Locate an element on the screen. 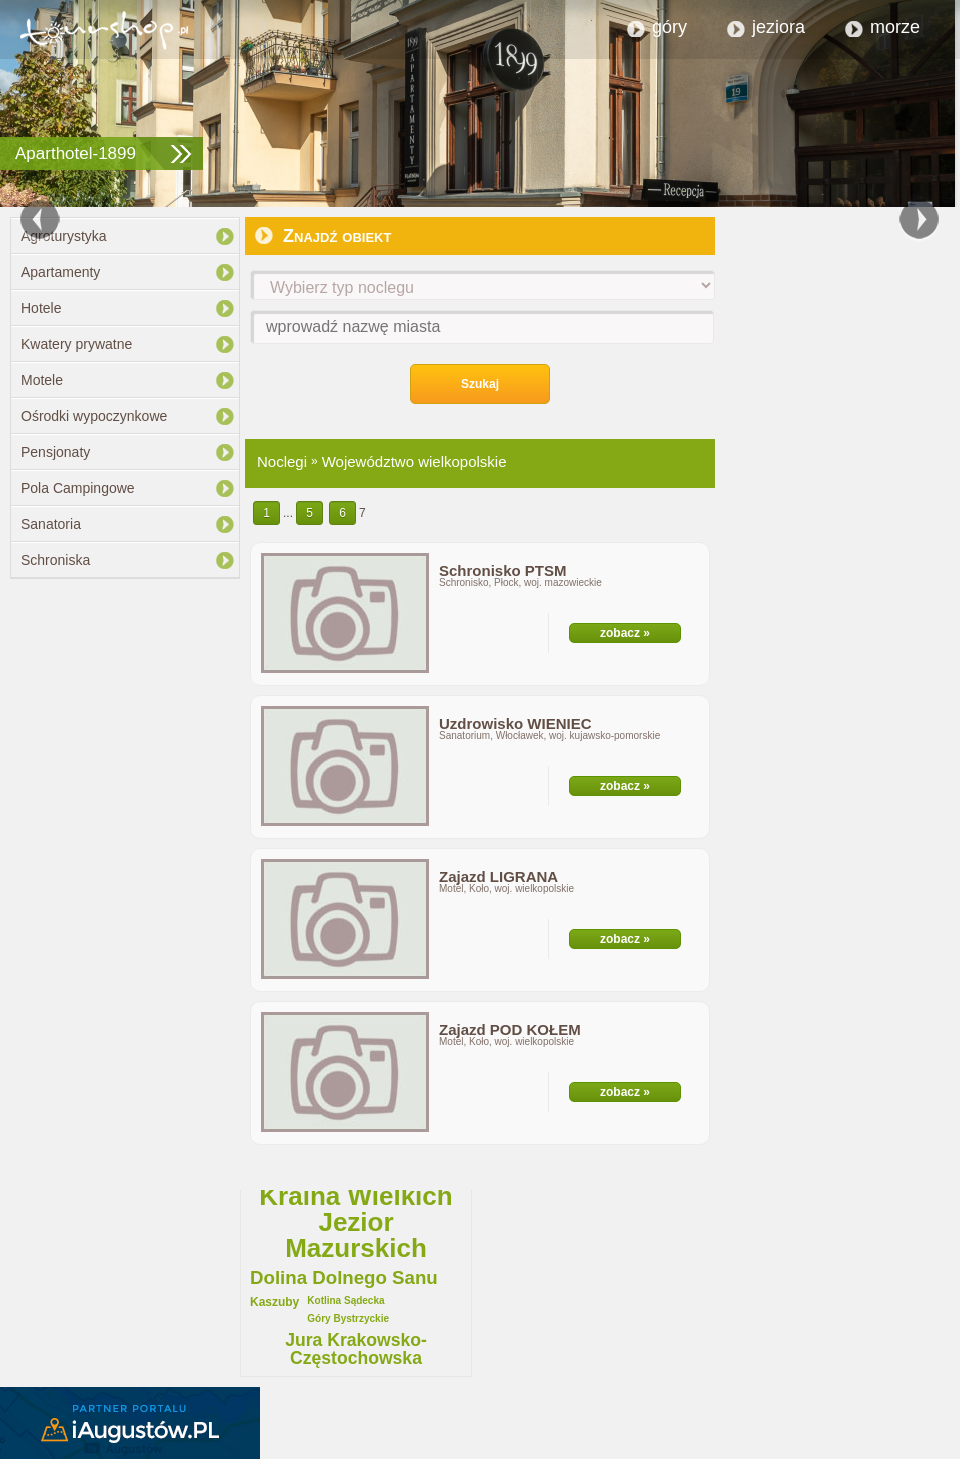  Kotlina Sądecka is located at coordinates (345, 1301).